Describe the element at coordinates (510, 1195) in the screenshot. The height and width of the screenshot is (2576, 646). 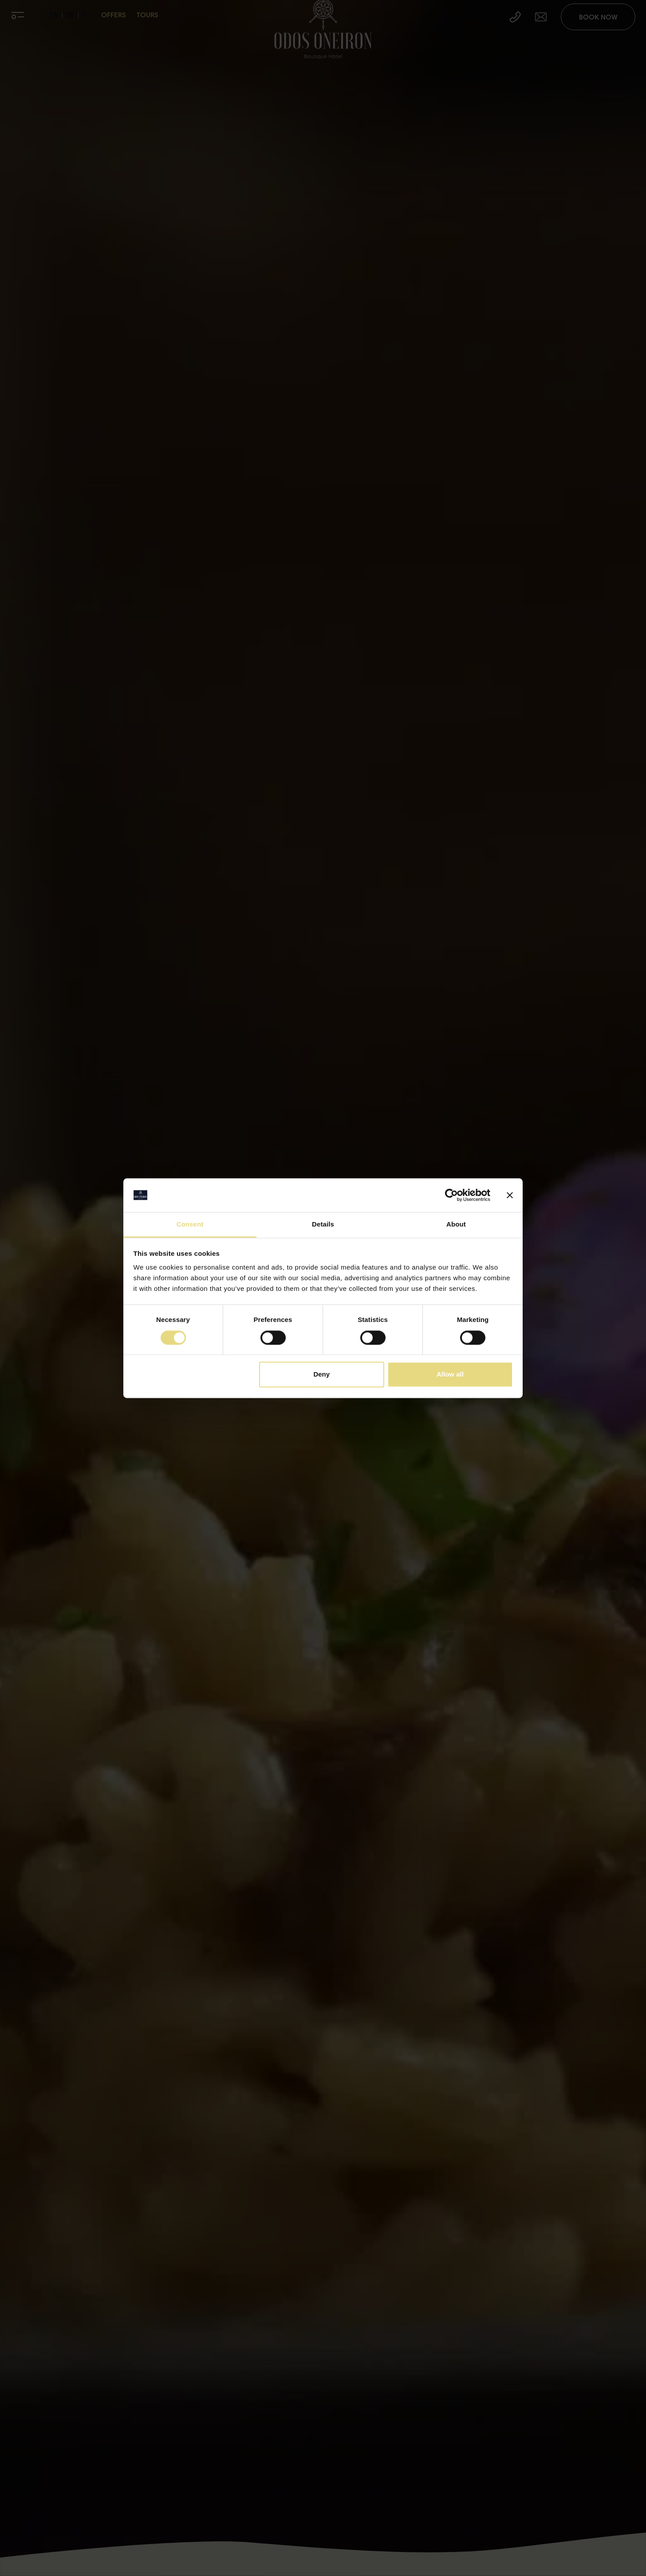
I see `[Close banner]` at that location.